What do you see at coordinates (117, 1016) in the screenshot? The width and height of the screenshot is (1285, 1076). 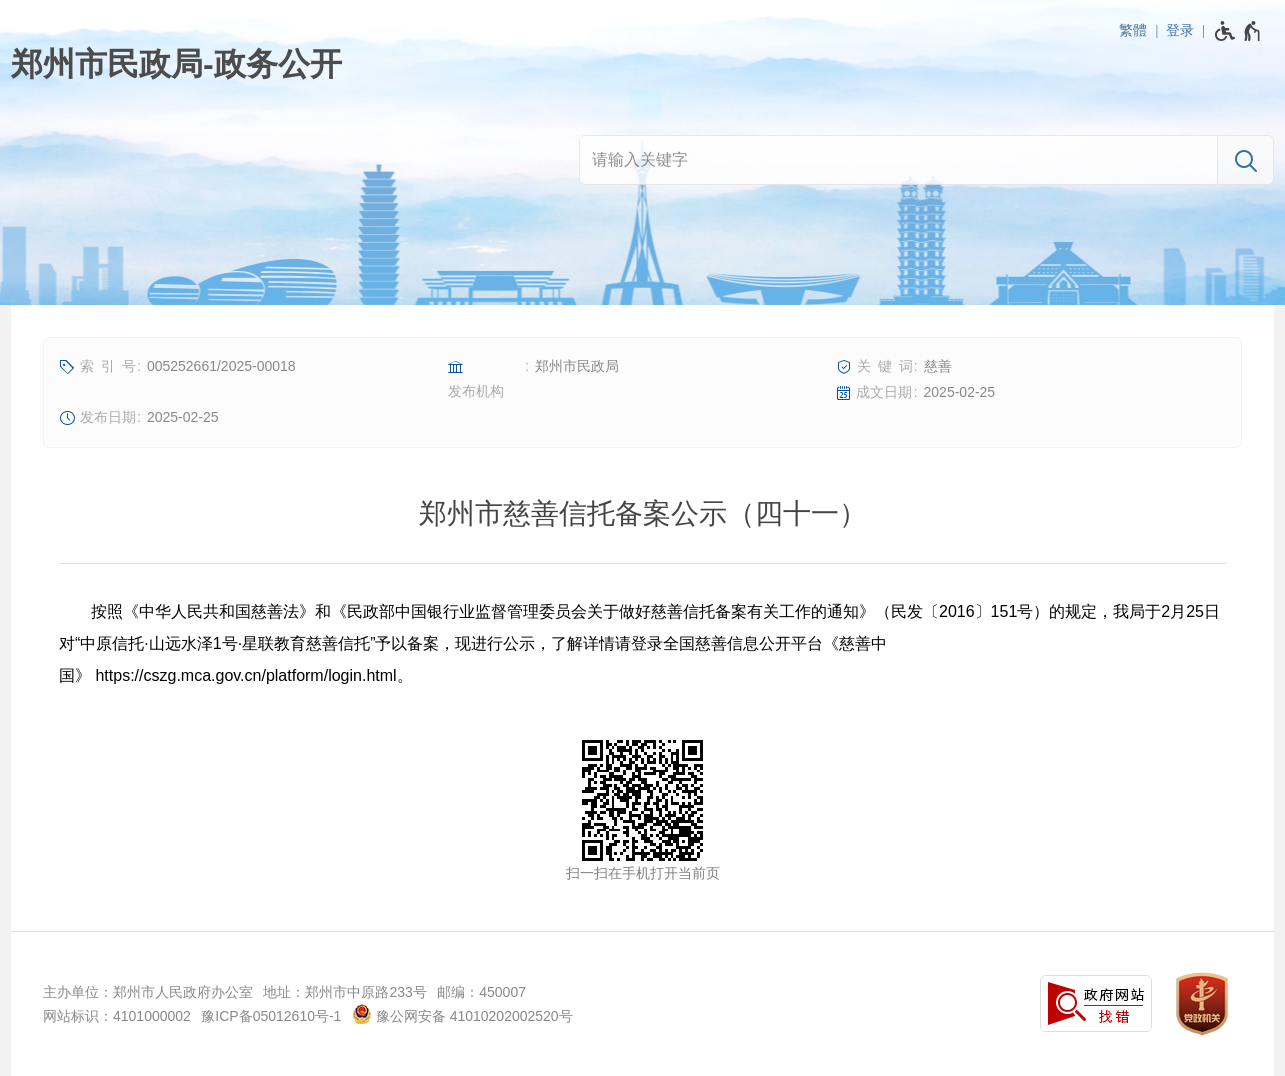 I see `网站标识：4101000002` at bounding box center [117, 1016].